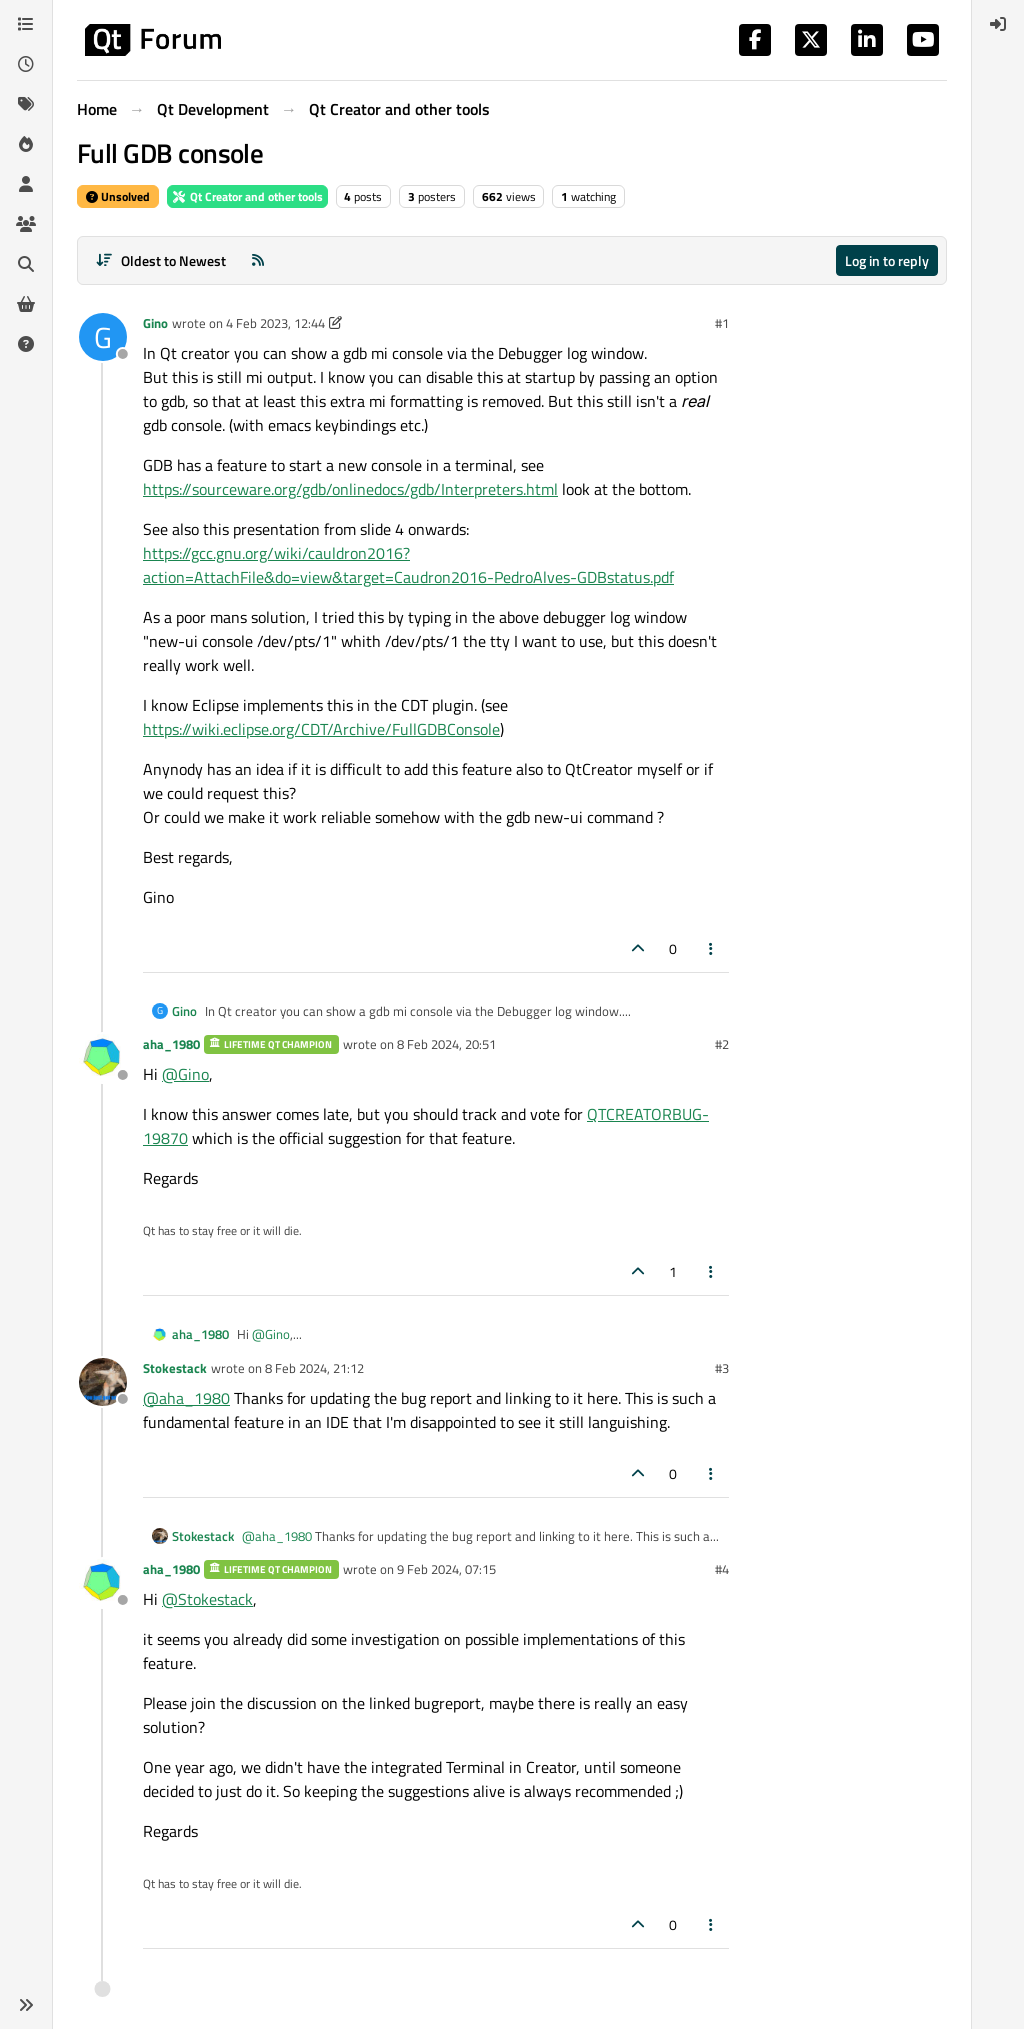 The image size is (1024, 2029). Describe the element at coordinates (26, 304) in the screenshot. I see `[Get Qt Extensions]` at that location.